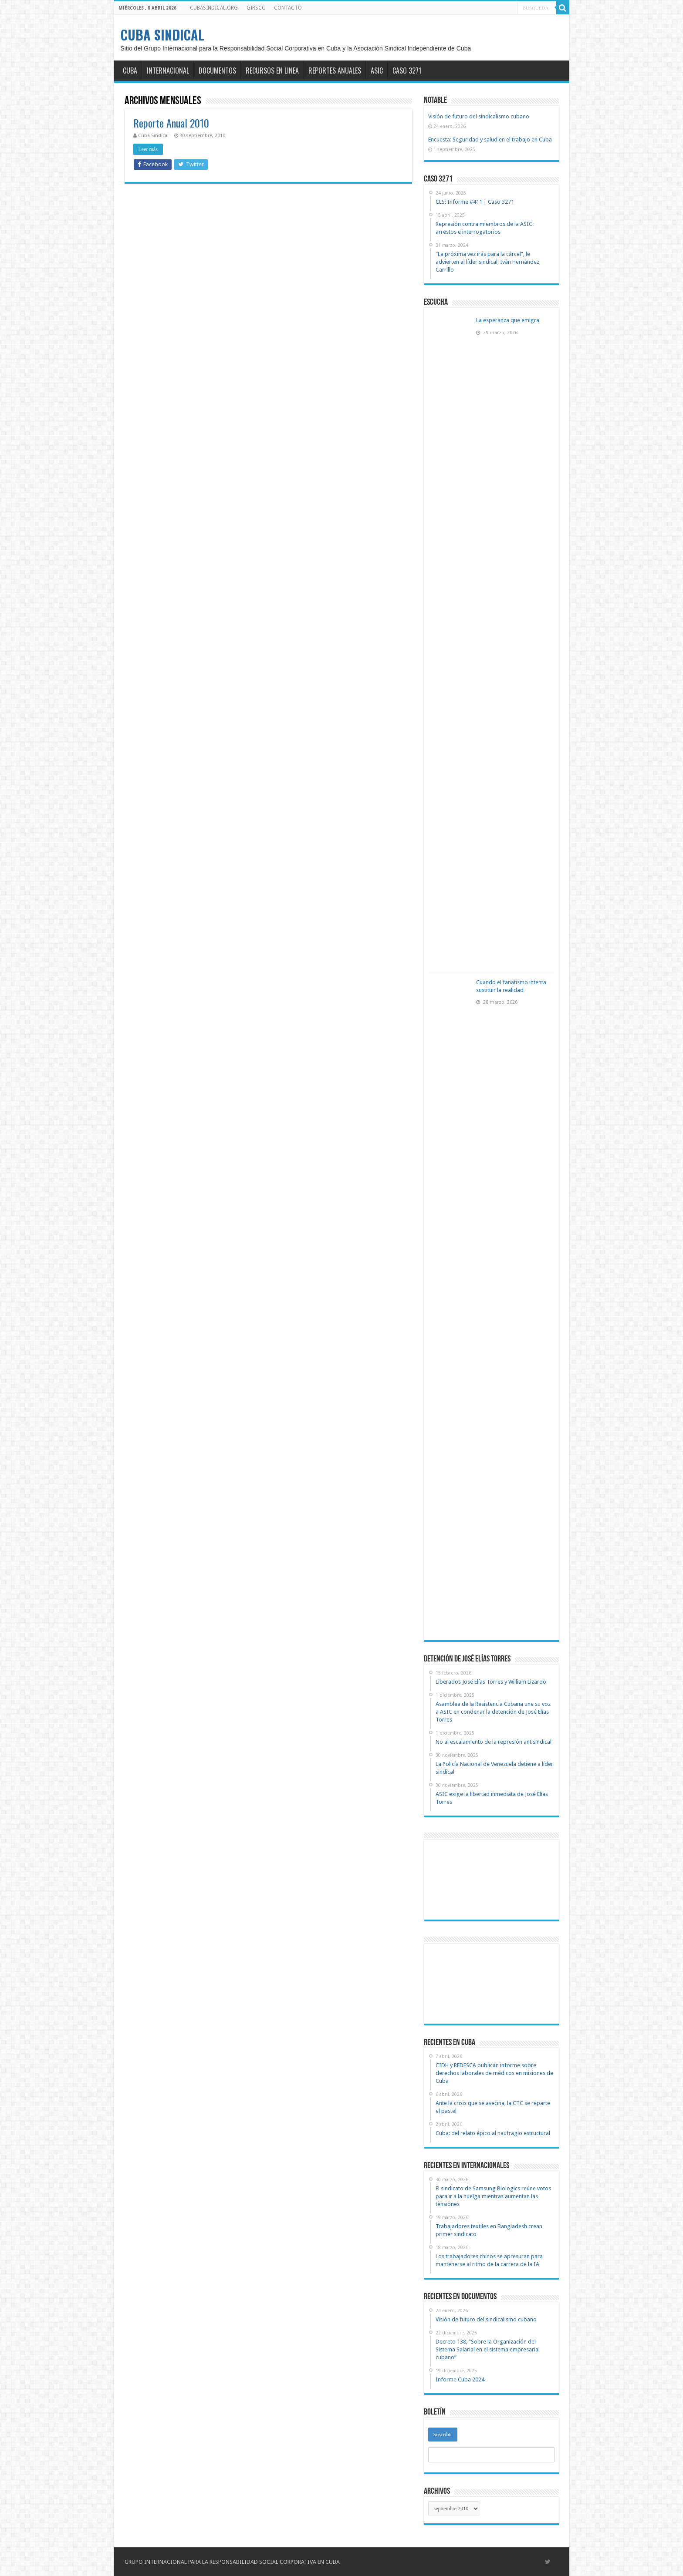  What do you see at coordinates (288, 8) in the screenshot?
I see `CONTACTO` at bounding box center [288, 8].